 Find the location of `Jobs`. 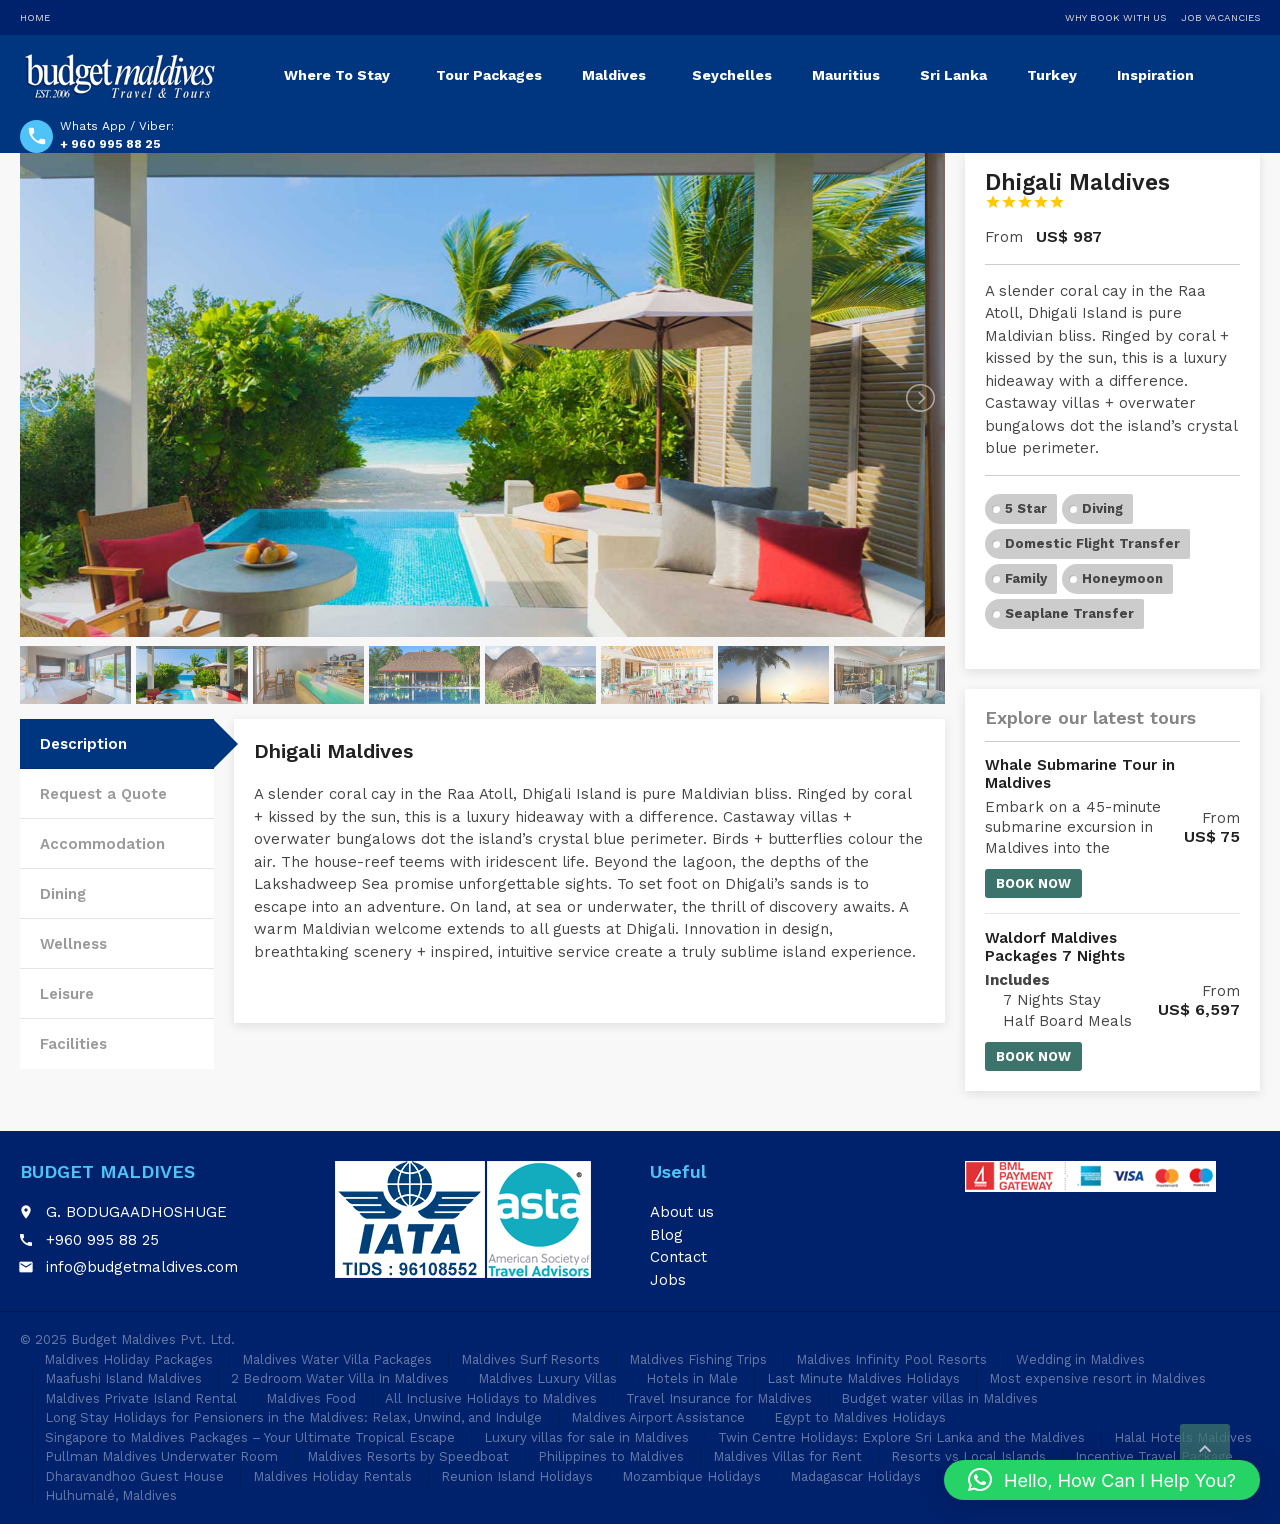

Jobs is located at coordinates (668, 1280).